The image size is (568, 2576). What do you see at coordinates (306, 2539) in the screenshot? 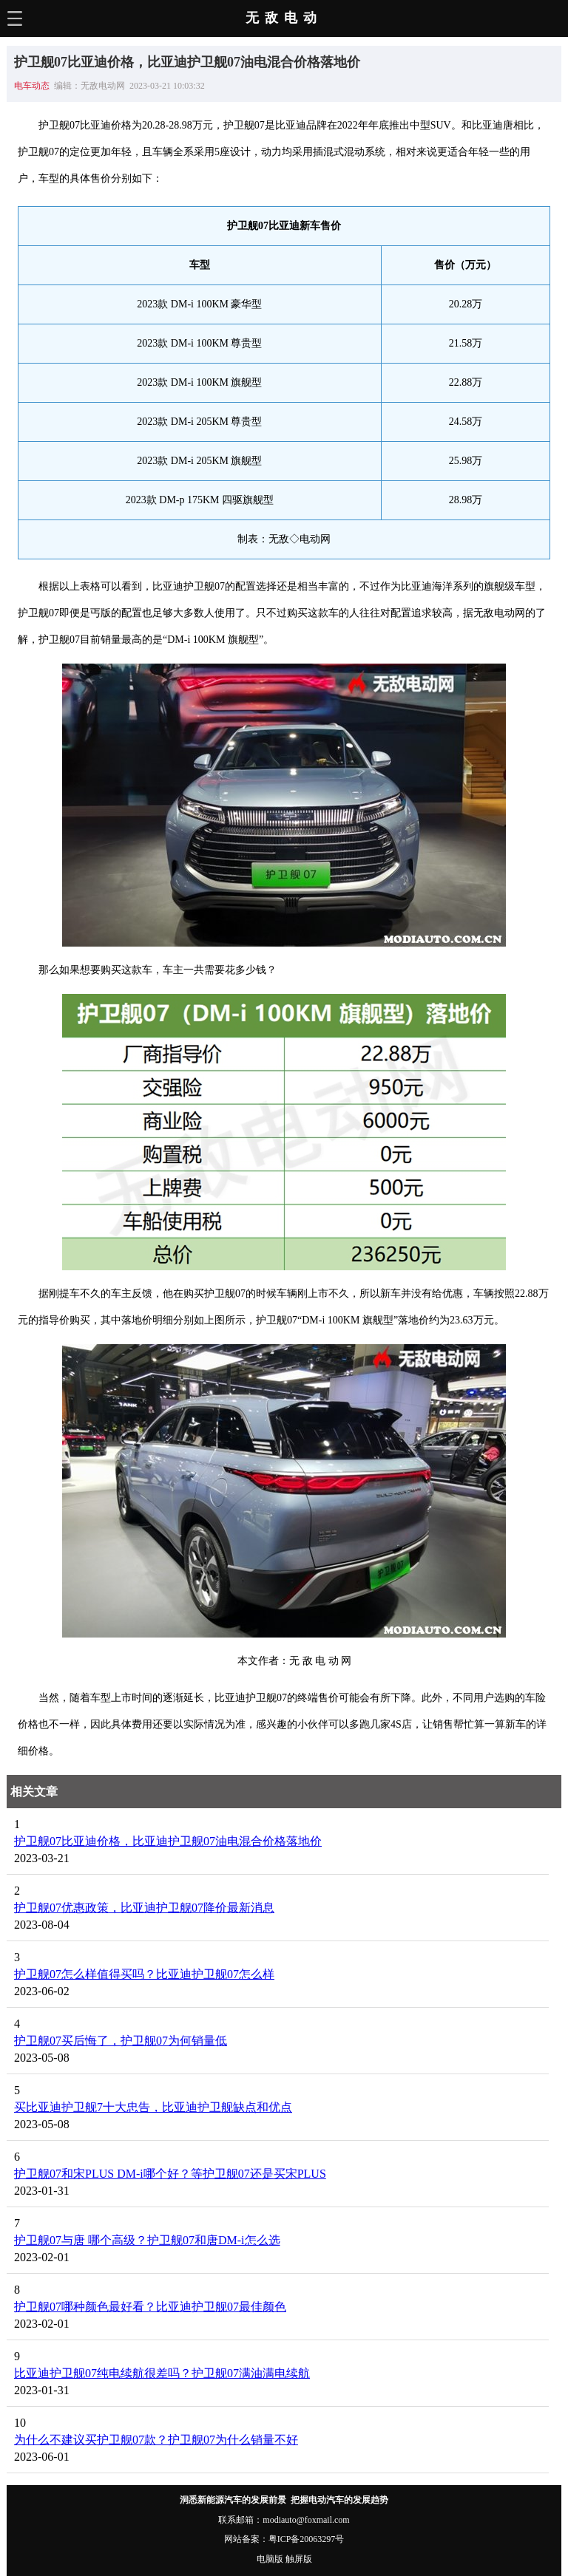
I see `粤ICP备20063297号` at bounding box center [306, 2539].